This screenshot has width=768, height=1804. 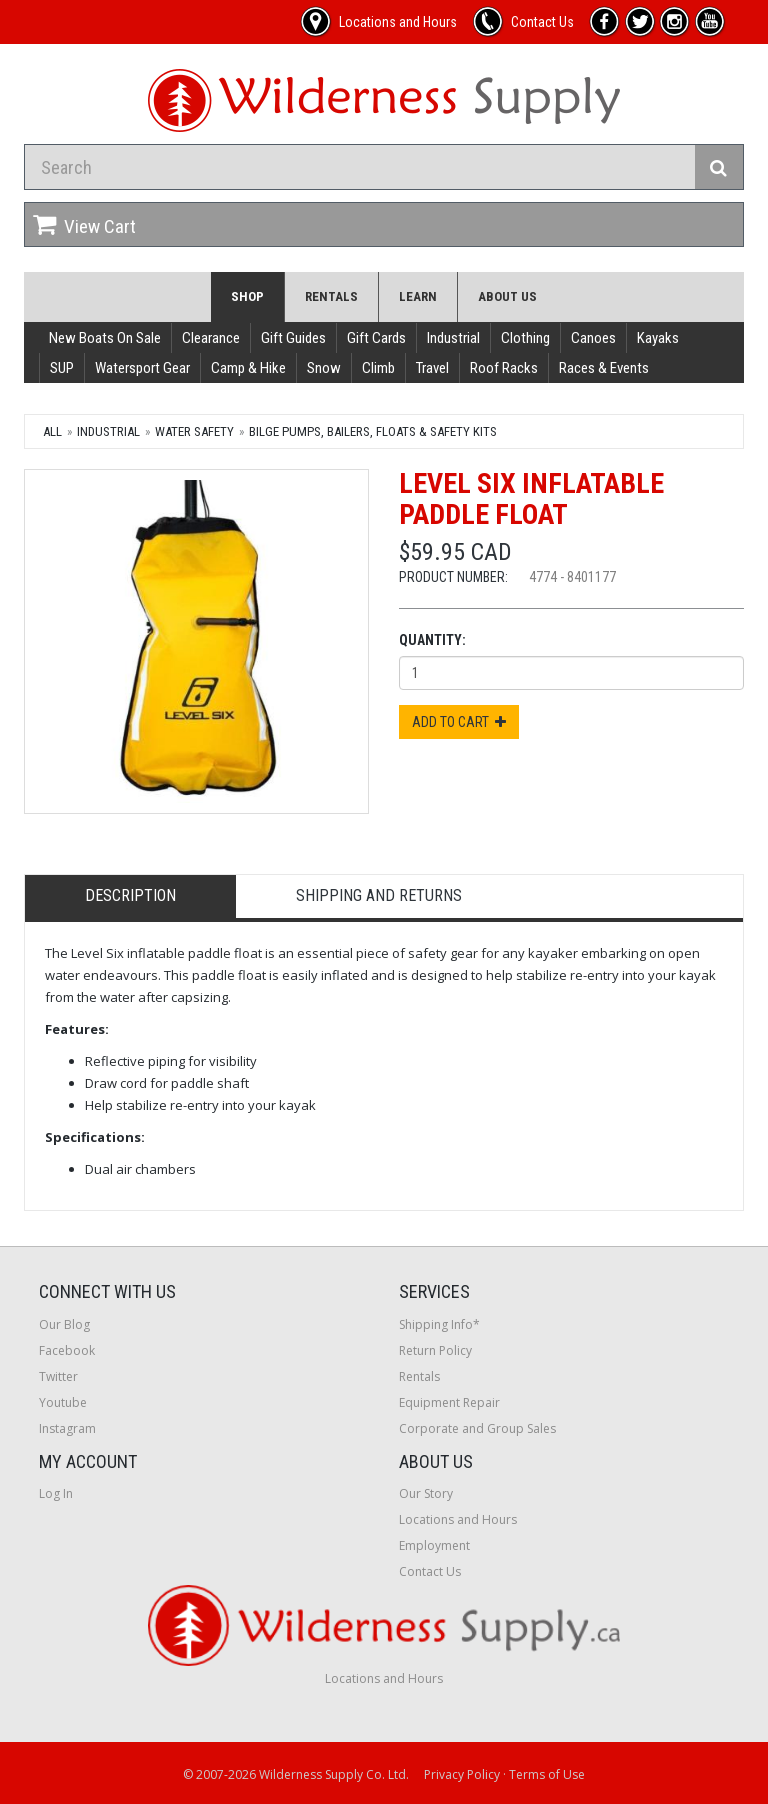 What do you see at coordinates (373, 431) in the screenshot?
I see `Bilge Pumps, Bailers, Floats & Safety Kits` at bounding box center [373, 431].